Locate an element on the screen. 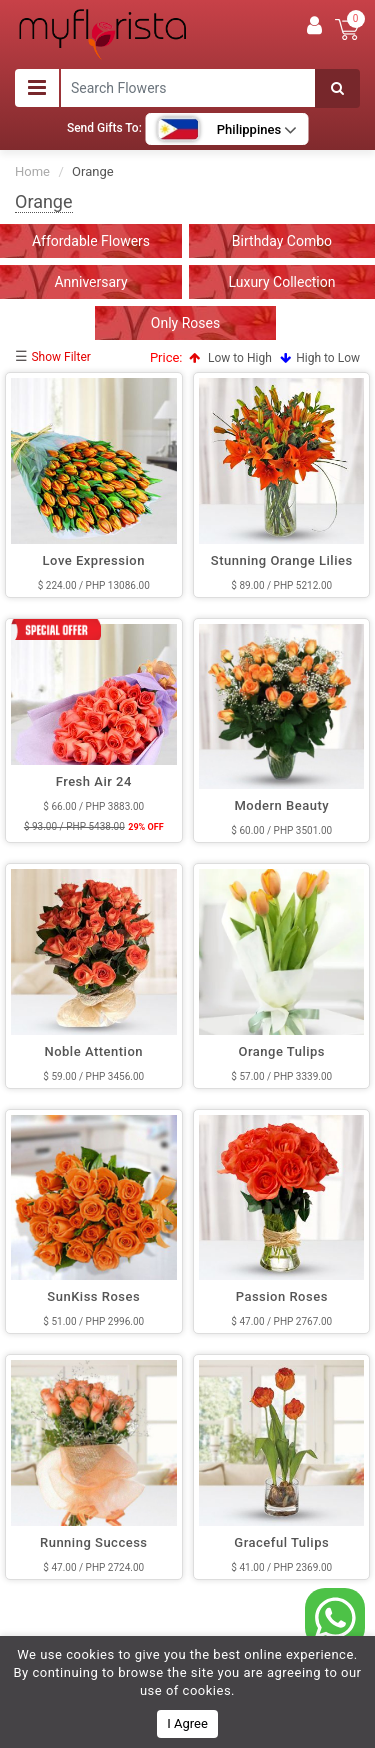 This screenshot has height=1748, width=375. Anniversary is located at coordinates (90, 282).